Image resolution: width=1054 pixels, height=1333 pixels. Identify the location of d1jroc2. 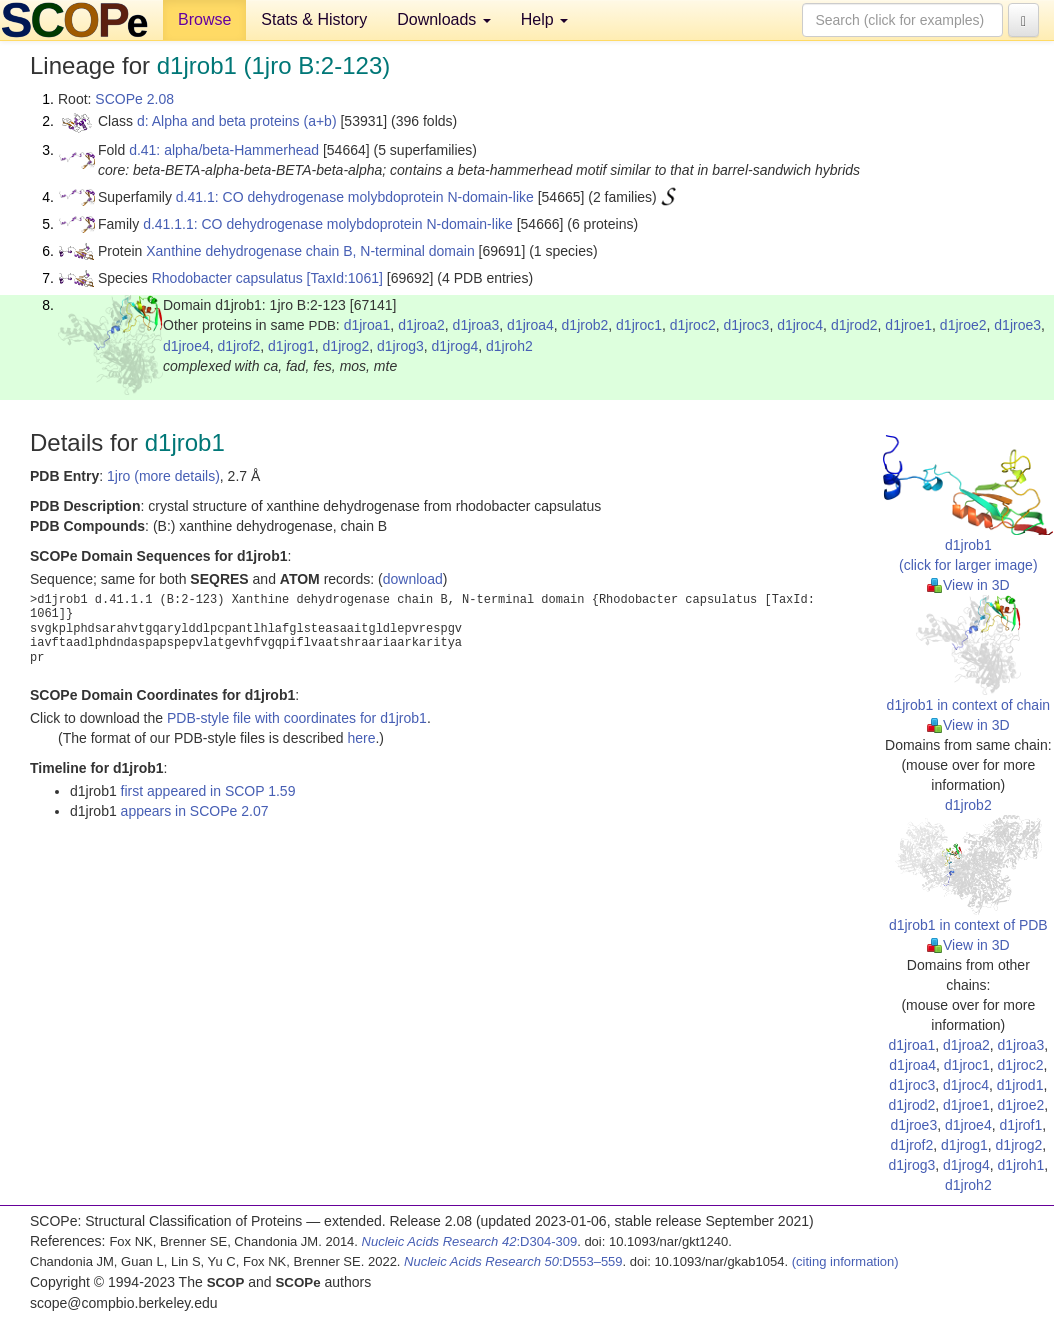
(693, 325).